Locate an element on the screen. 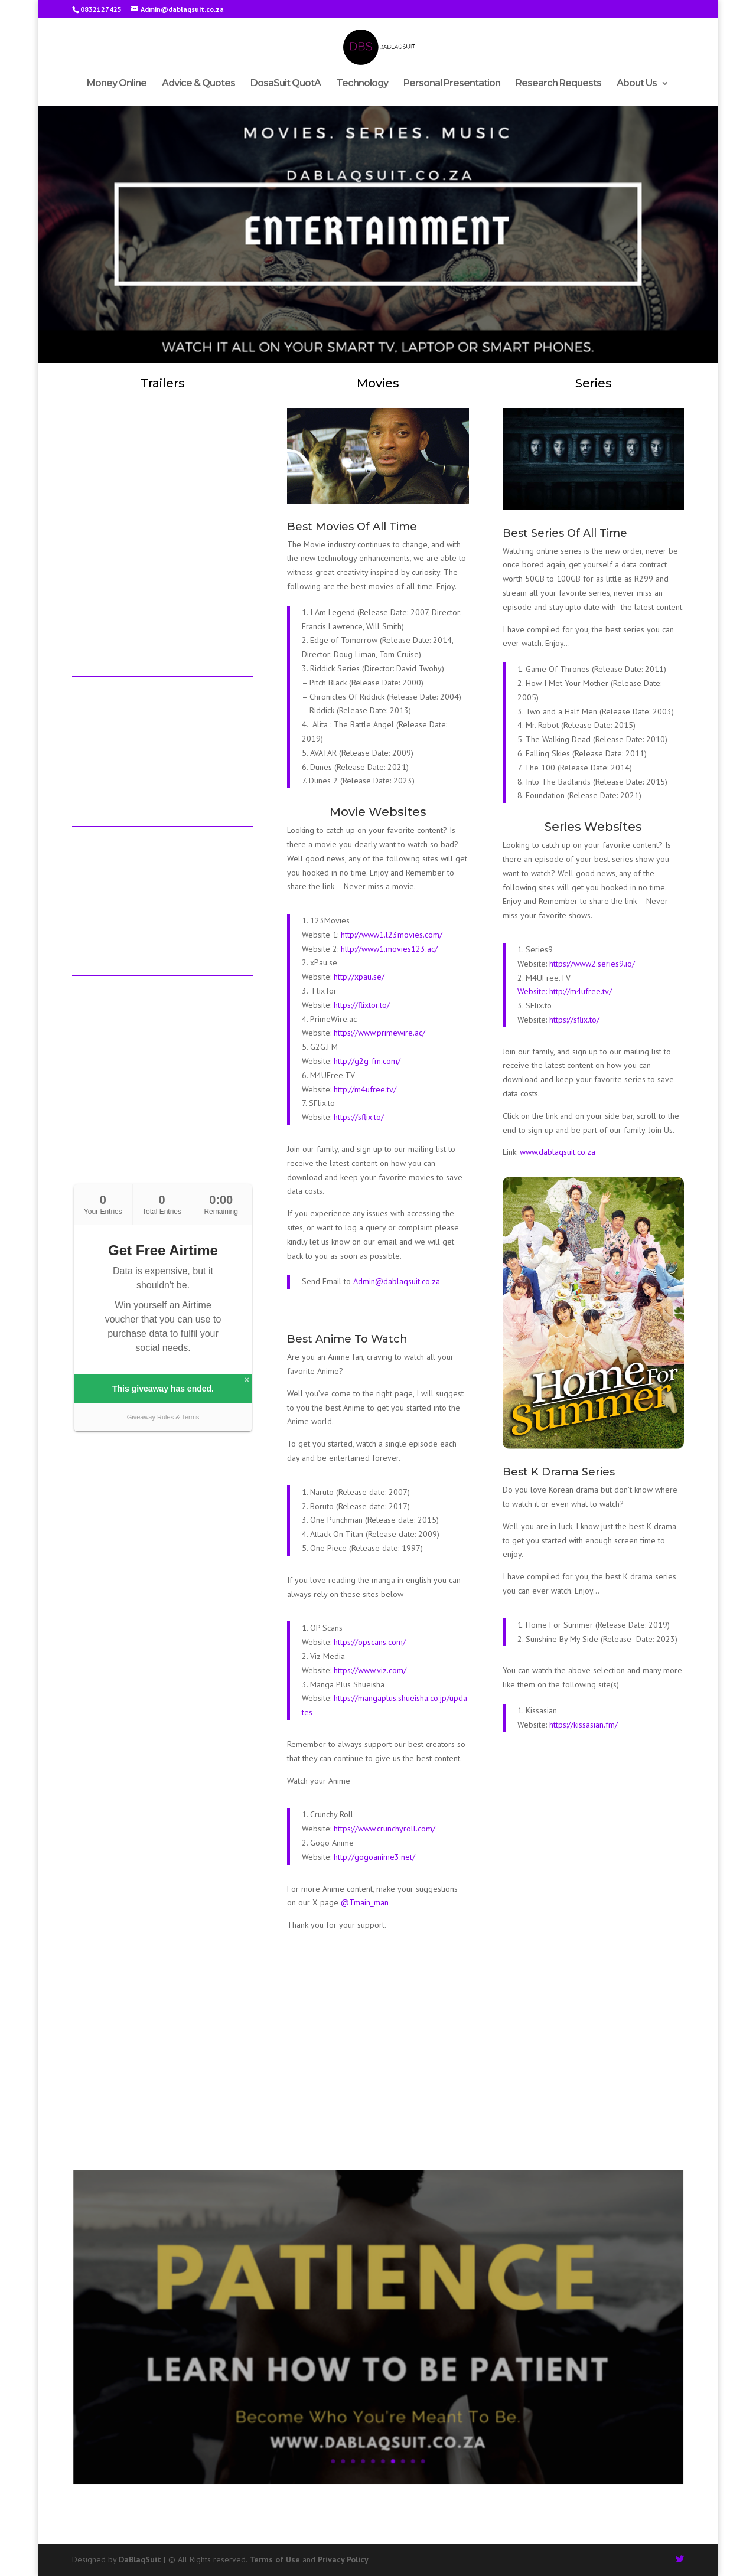  Research Requests is located at coordinates (558, 84).